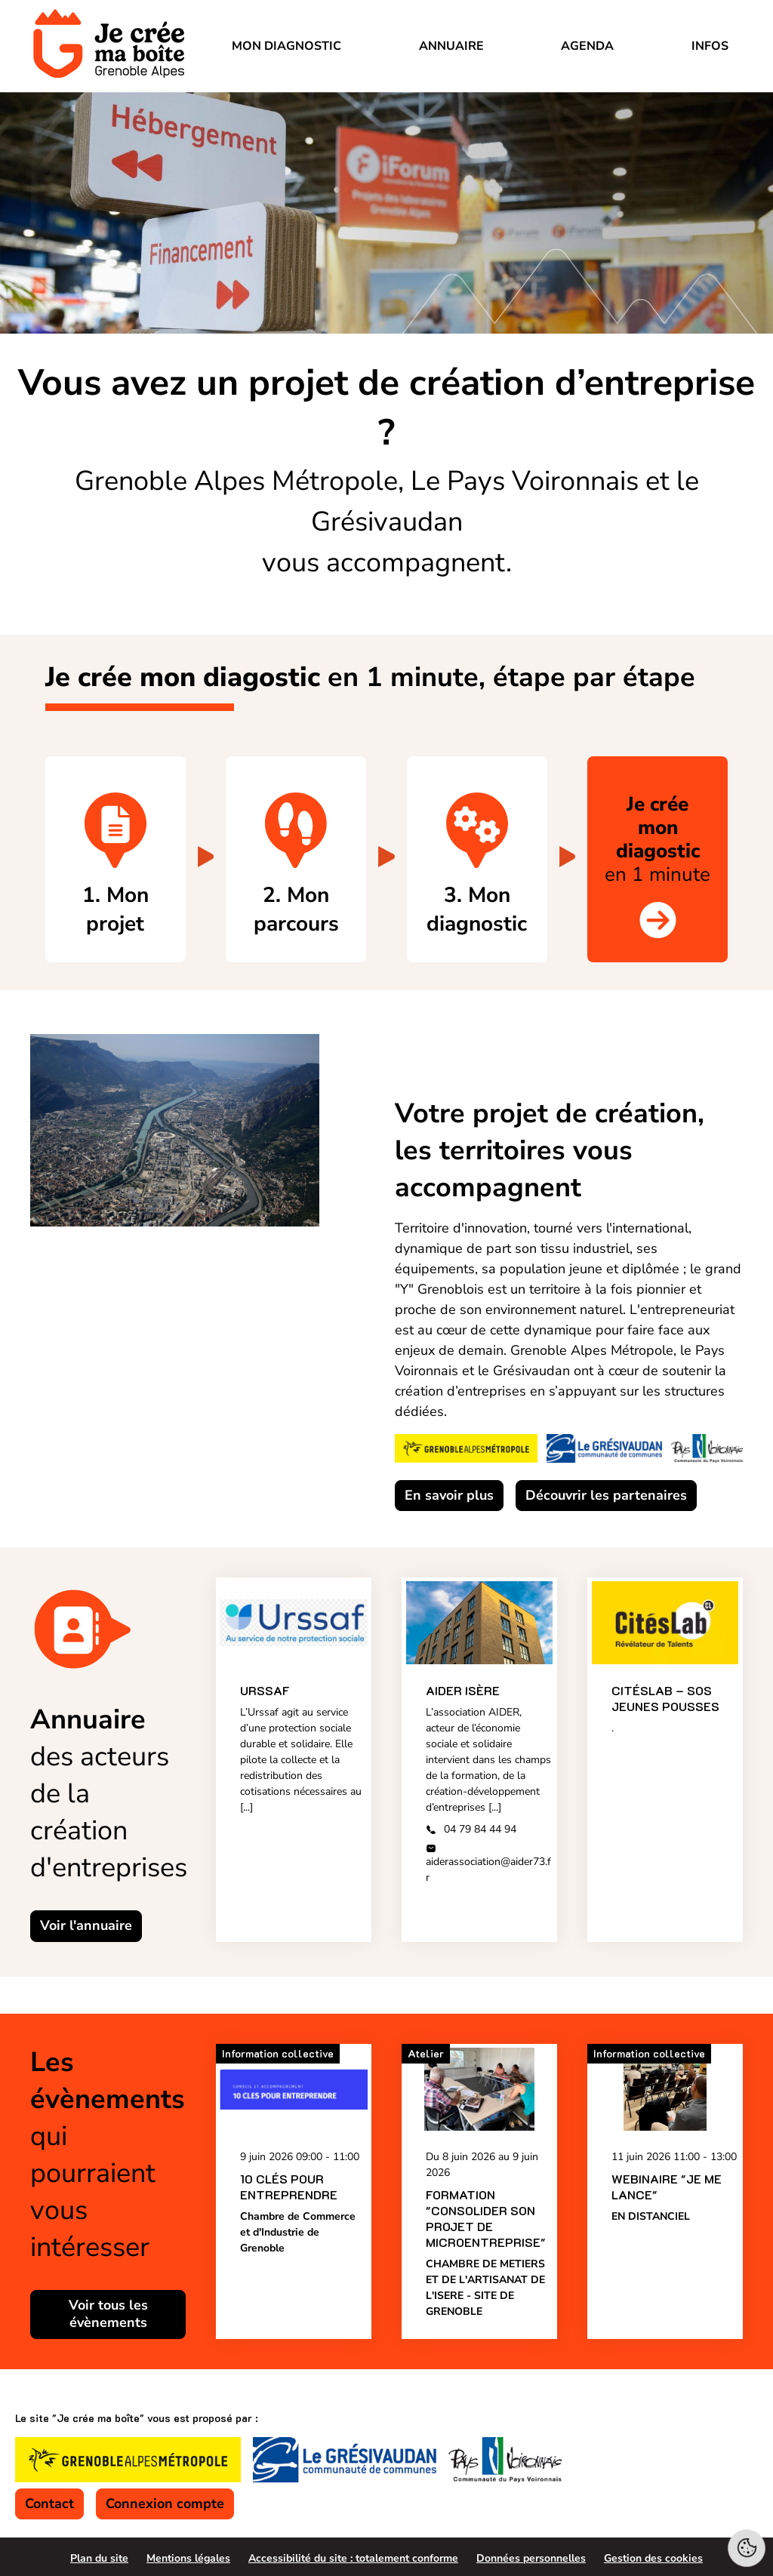 This screenshot has height=2576, width=773. I want to click on Voir tous les évènements, so click(108, 2313).